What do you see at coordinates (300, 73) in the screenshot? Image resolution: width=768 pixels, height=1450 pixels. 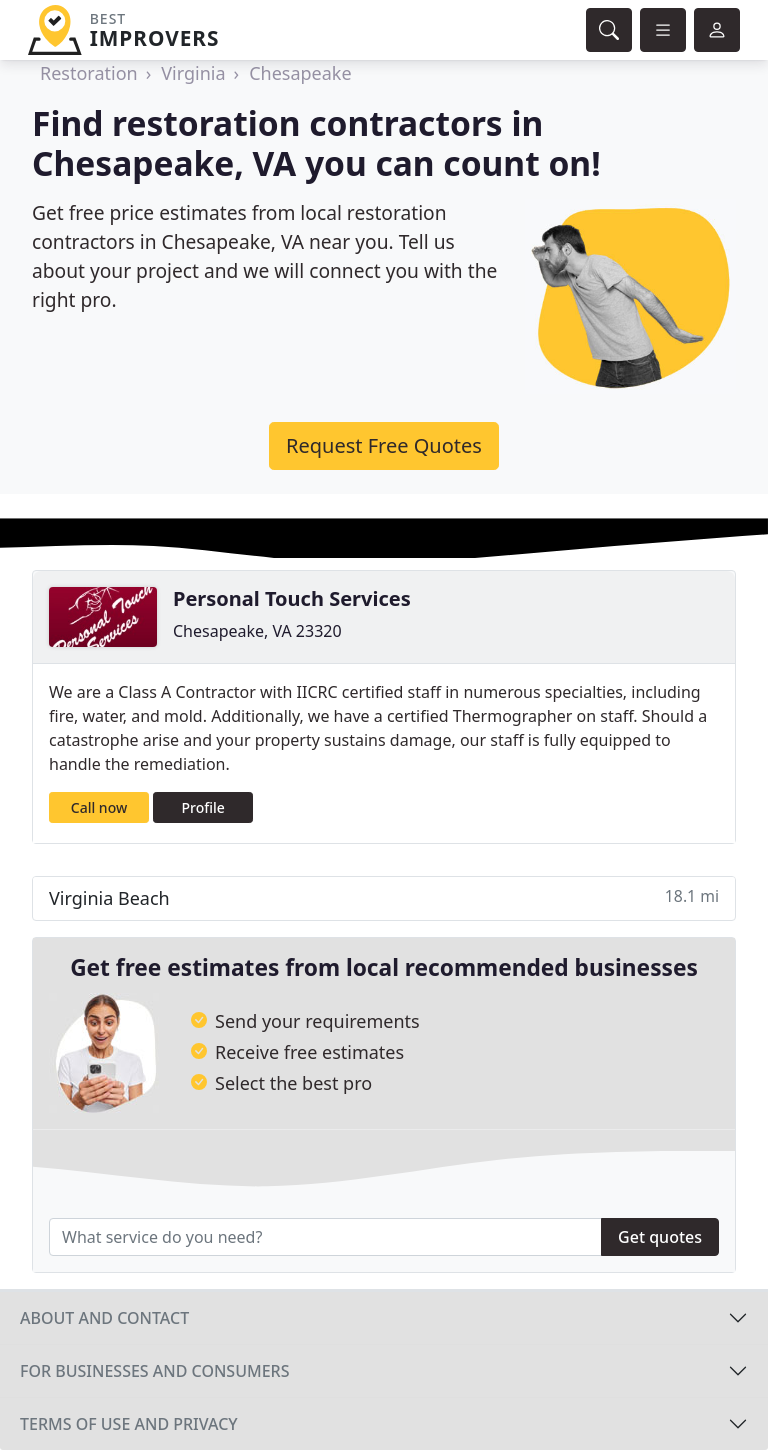 I see `Chesapeake` at bounding box center [300, 73].